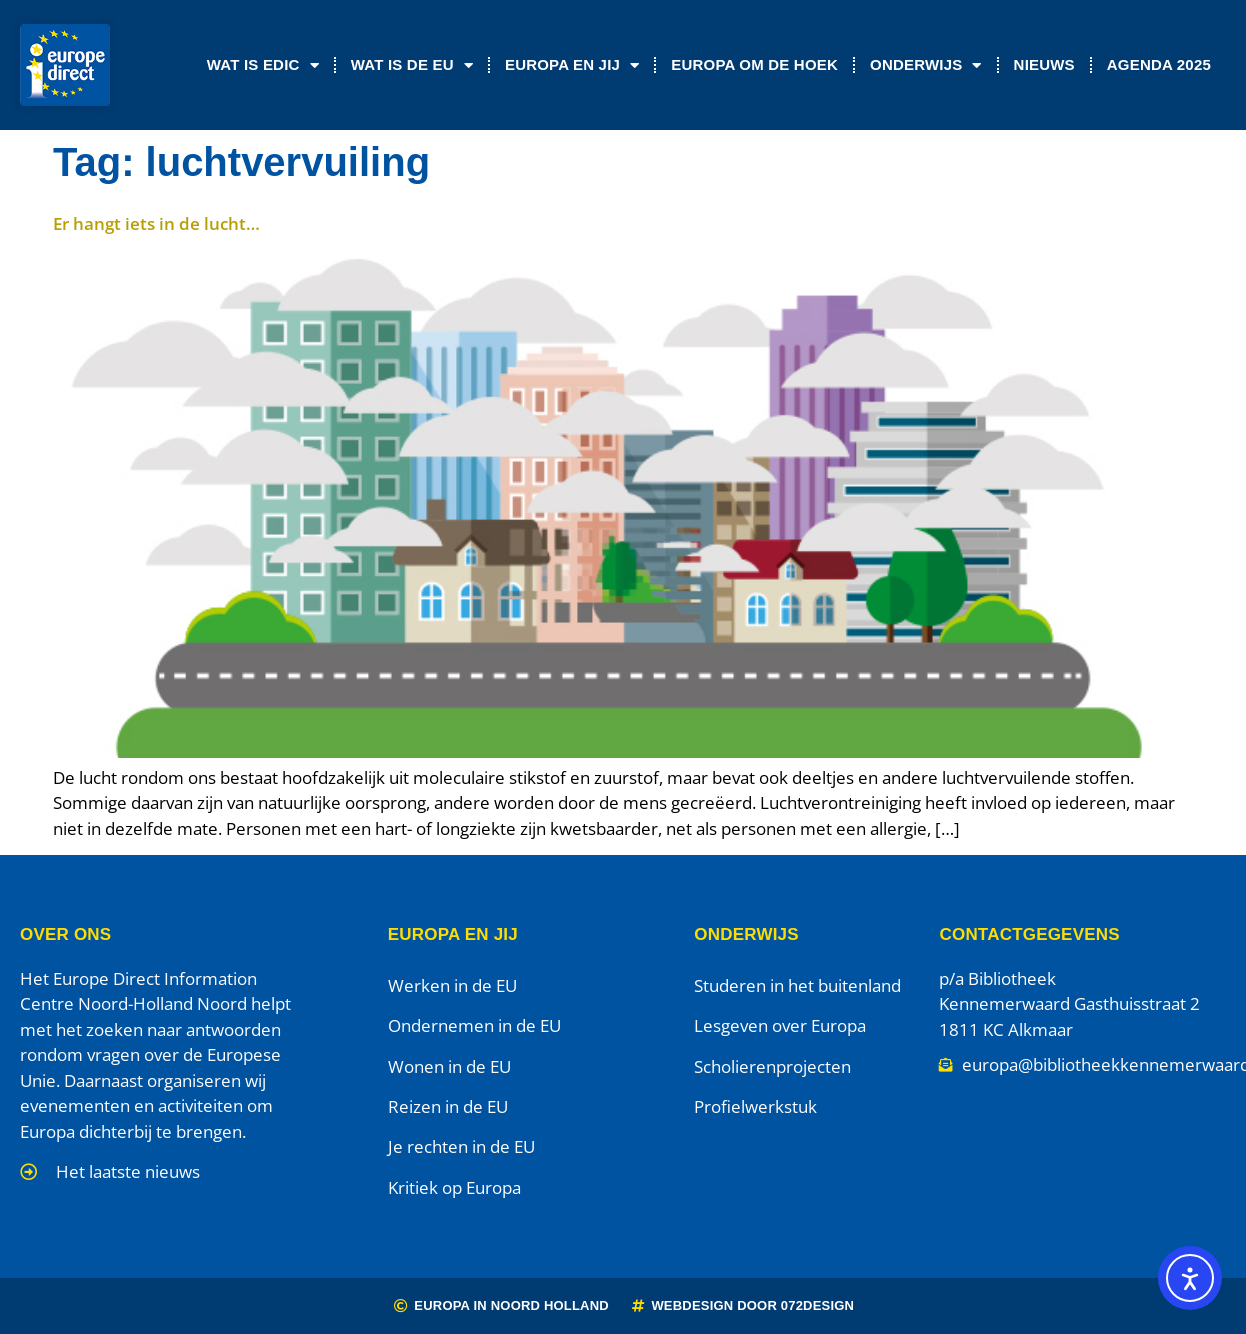 The width and height of the screenshot is (1246, 1334). I want to click on Wat is EDIC, so click(263, 65).